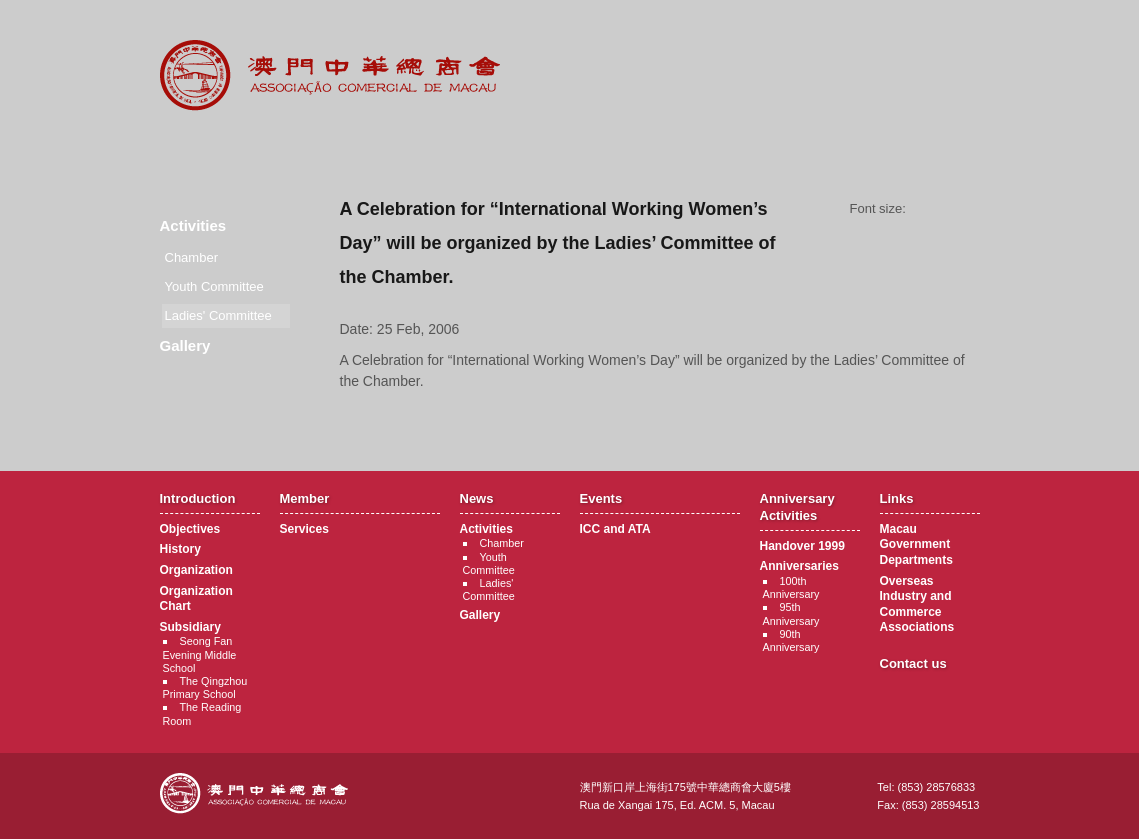 The height and width of the screenshot is (839, 1139). I want to click on History, so click(180, 549).